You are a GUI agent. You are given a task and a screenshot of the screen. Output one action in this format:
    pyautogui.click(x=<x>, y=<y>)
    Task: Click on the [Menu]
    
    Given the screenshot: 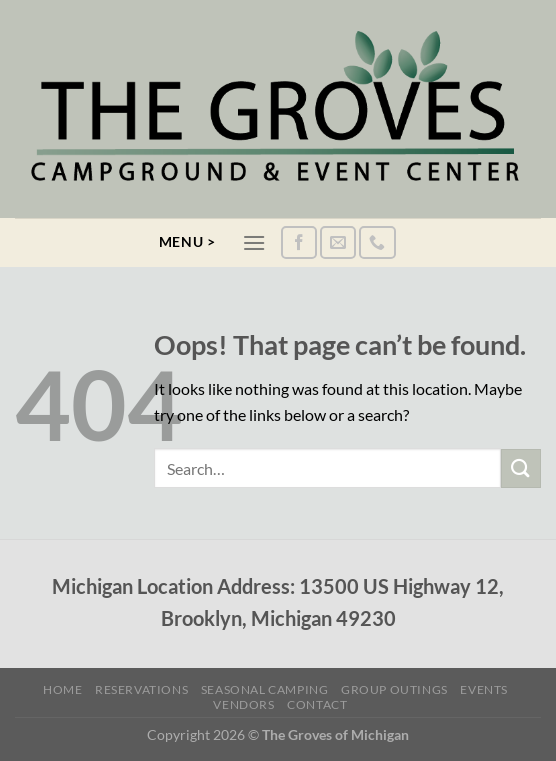 What is the action you would take?
    pyautogui.click(x=254, y=242)
    